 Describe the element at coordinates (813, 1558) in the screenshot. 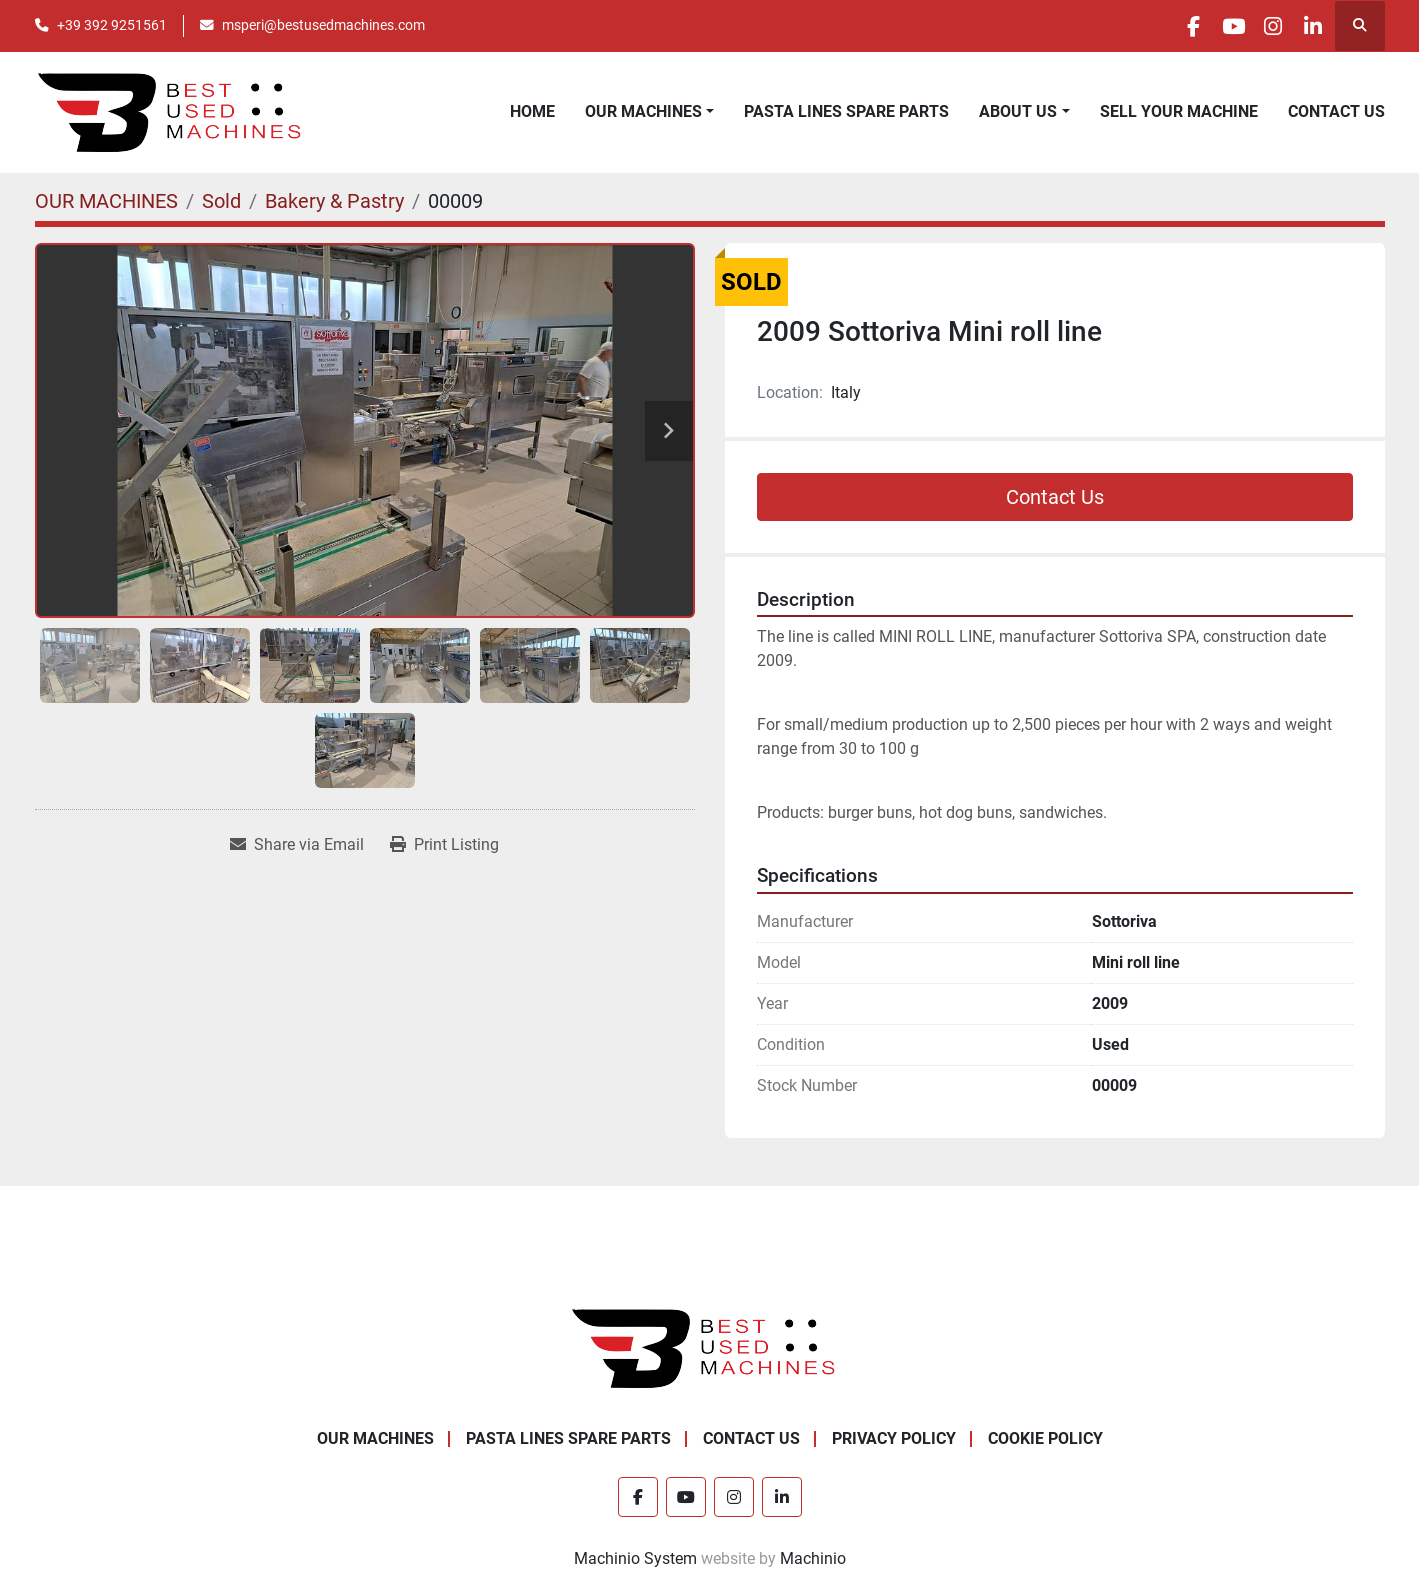

I see `Machinio` at that location.